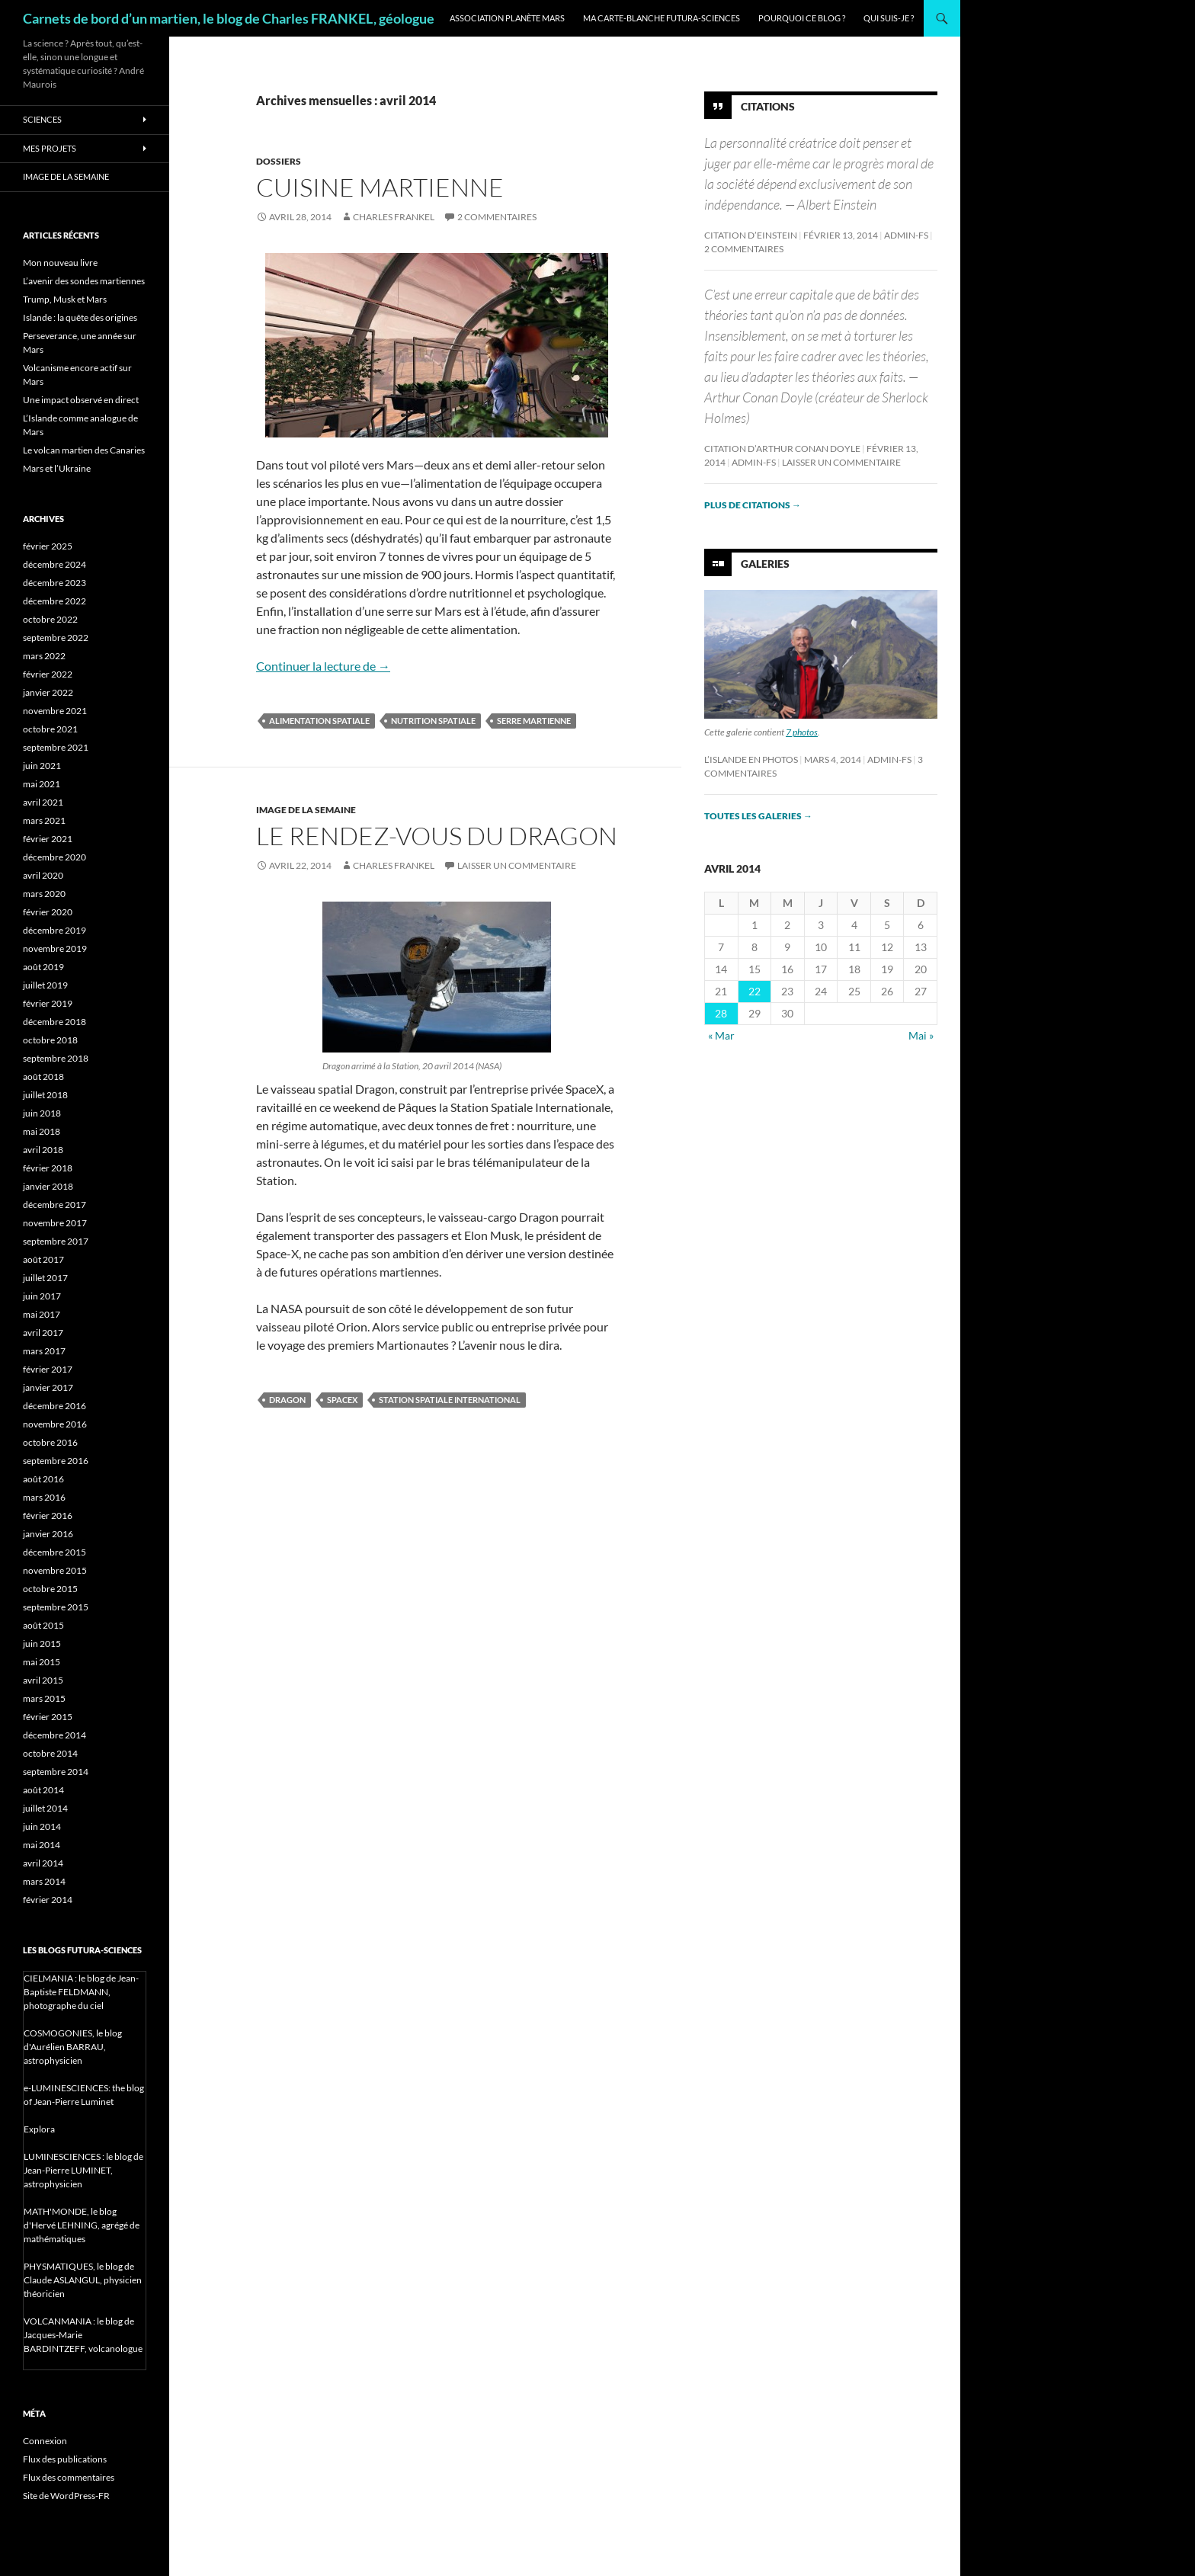  Describe the element at coordinates (50, 1588) in the screenshot. I see `octobre 2015` at that location.